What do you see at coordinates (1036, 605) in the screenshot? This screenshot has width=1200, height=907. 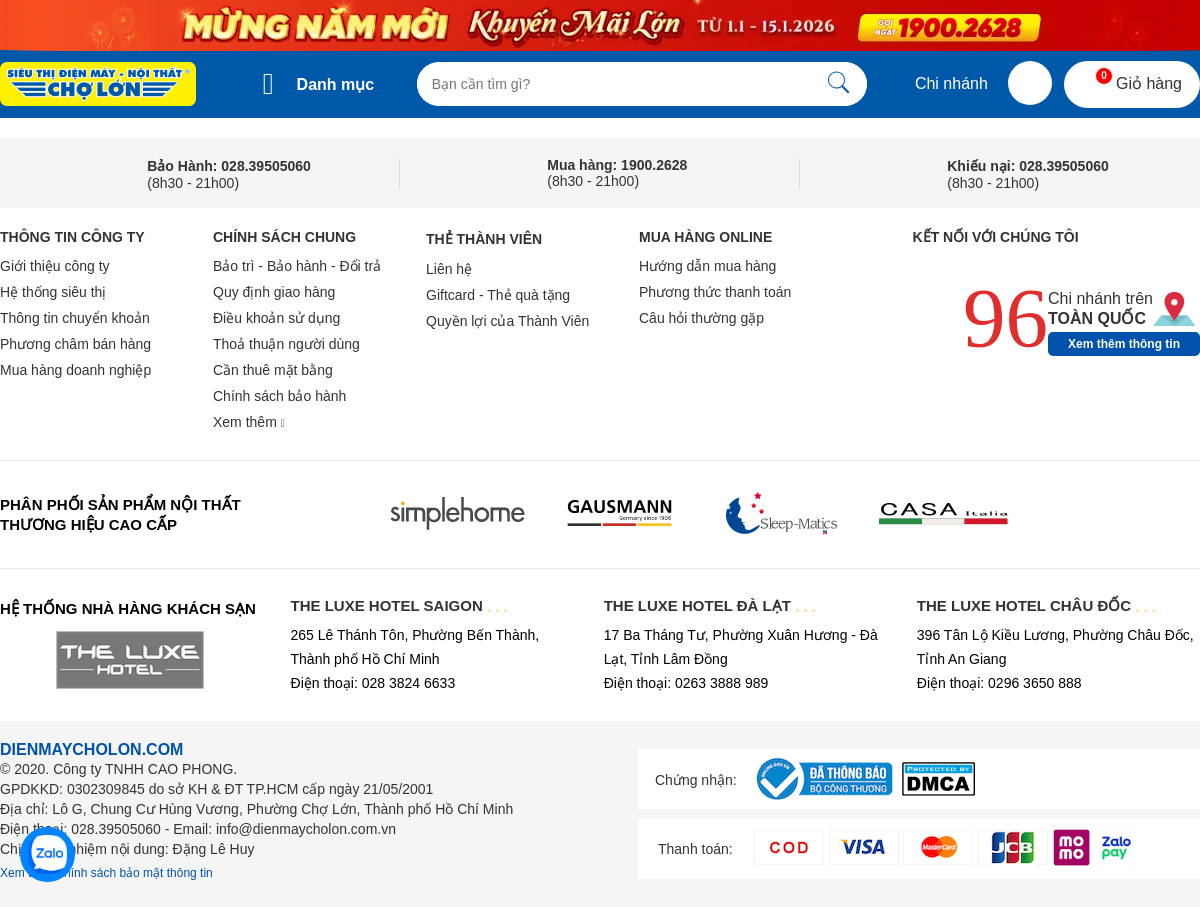 I see `THE LUXE HOTEL CHÂU ĐỐC` at bounding box center [1036, 605].